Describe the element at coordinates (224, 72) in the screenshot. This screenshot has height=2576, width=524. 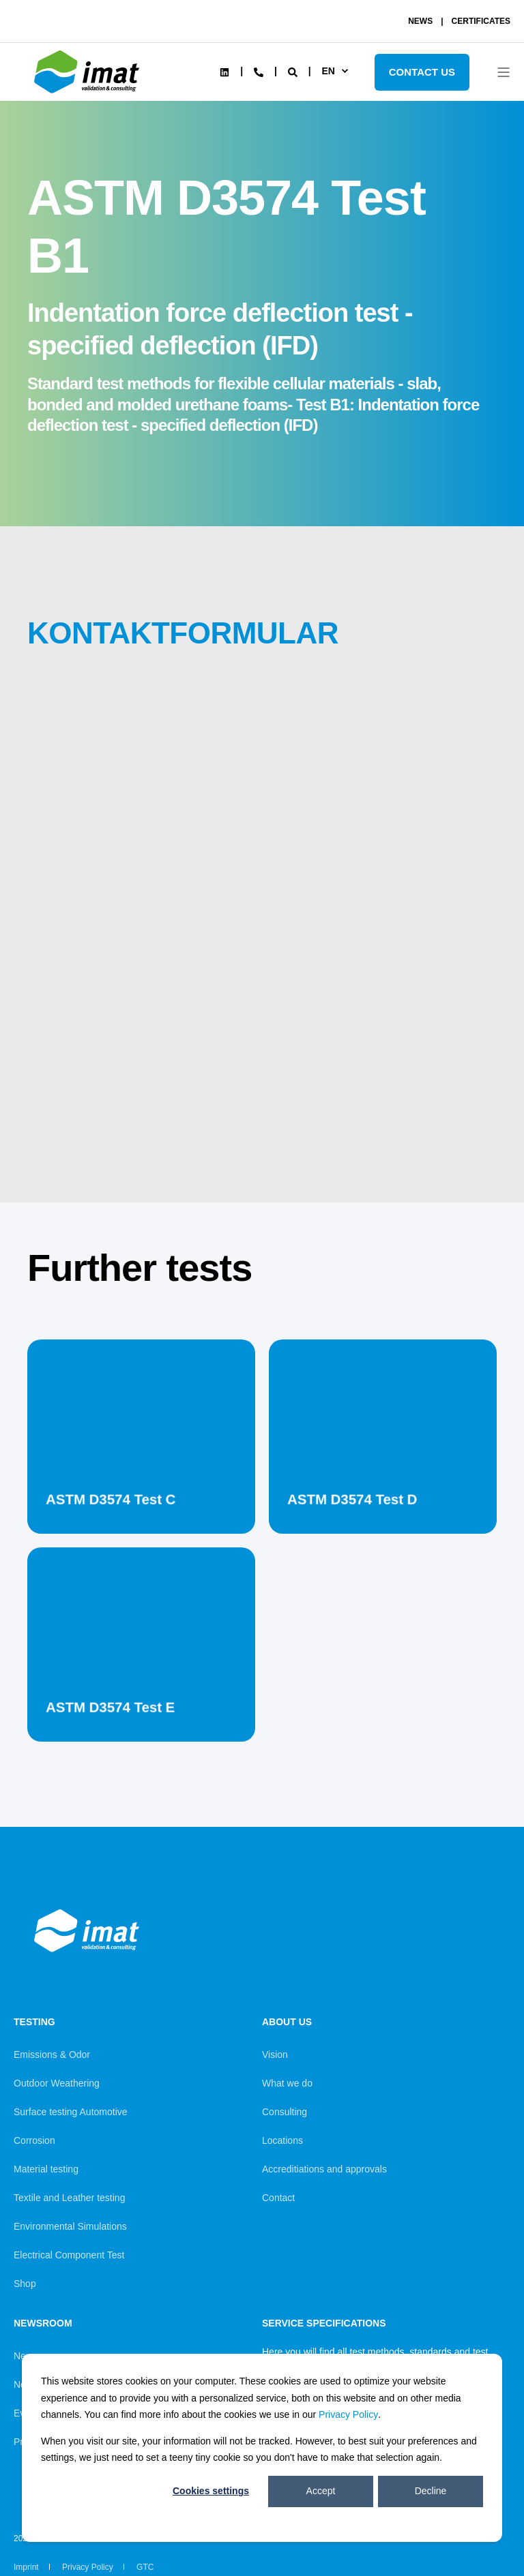
I see `[Social Icon linkedin]` at that location.